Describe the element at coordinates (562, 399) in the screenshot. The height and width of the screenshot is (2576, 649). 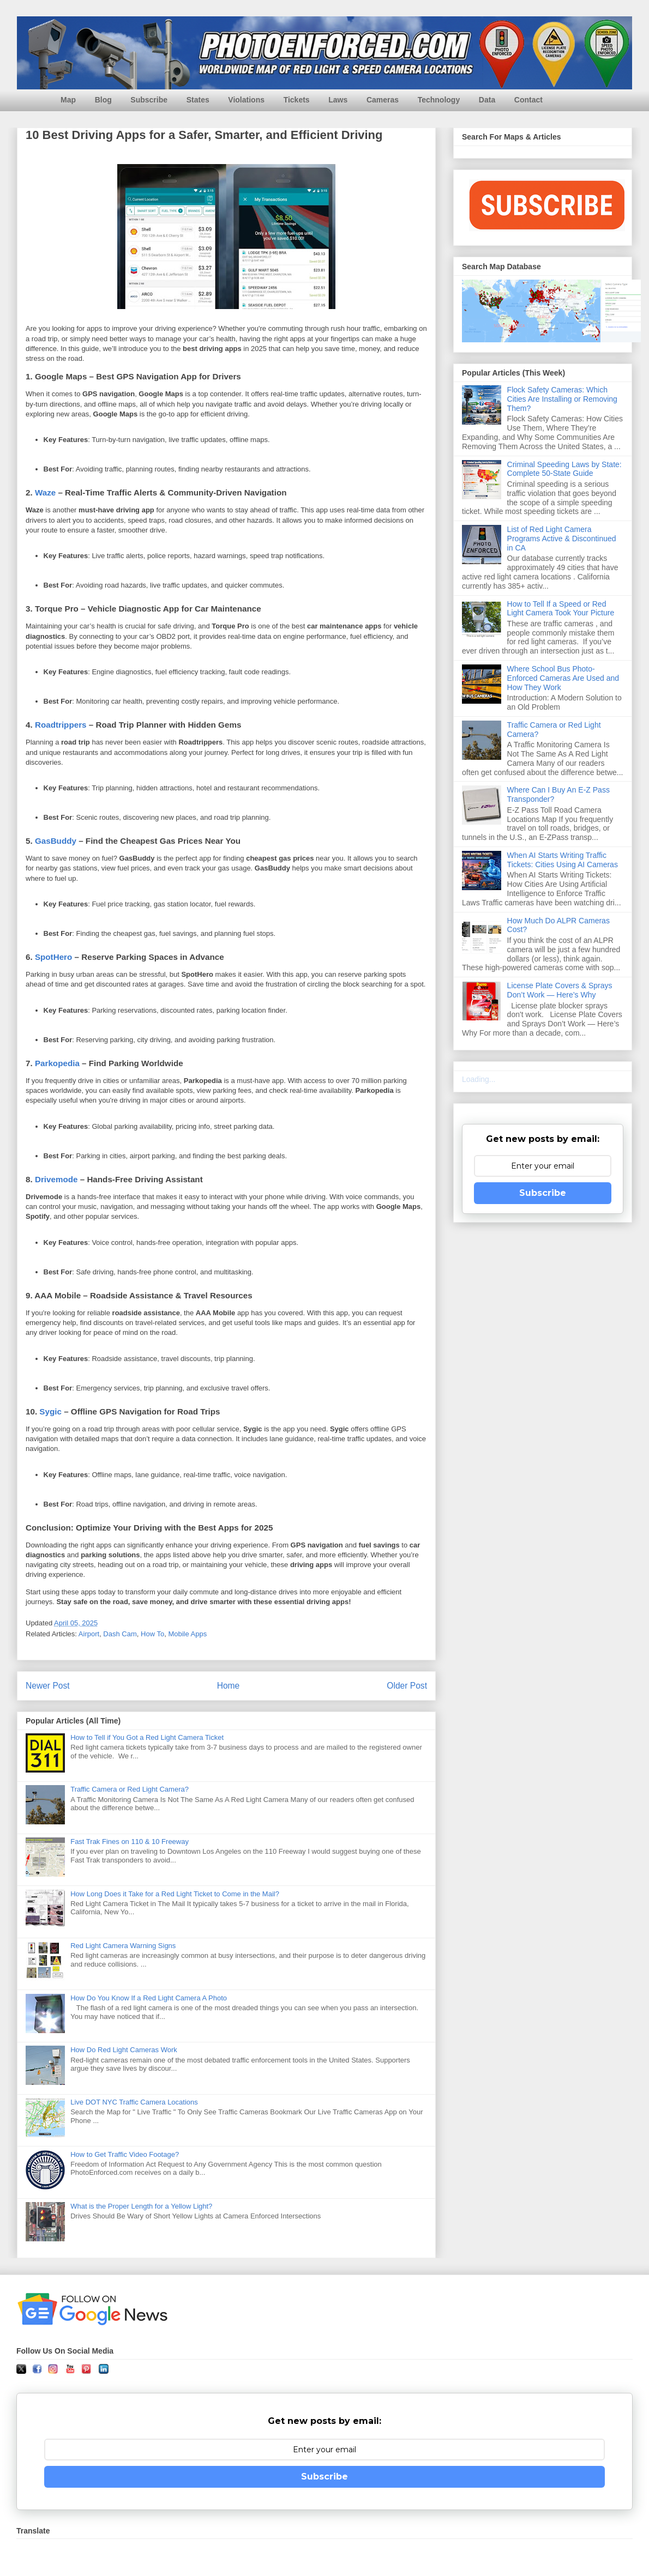
I see `Flock Safety Cameras: Which Cities Are Installing or Removing Them?` at that location.